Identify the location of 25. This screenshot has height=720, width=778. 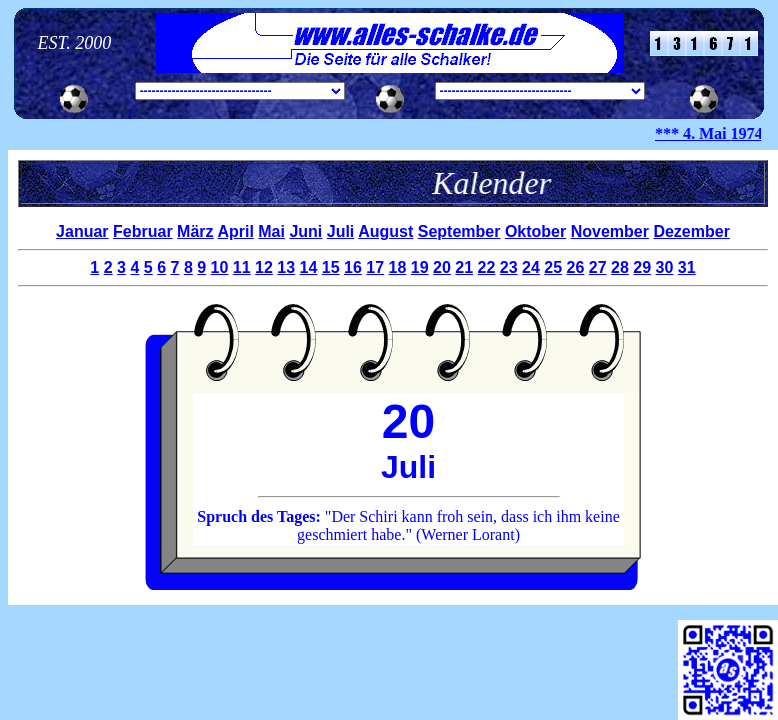
(553, 267).